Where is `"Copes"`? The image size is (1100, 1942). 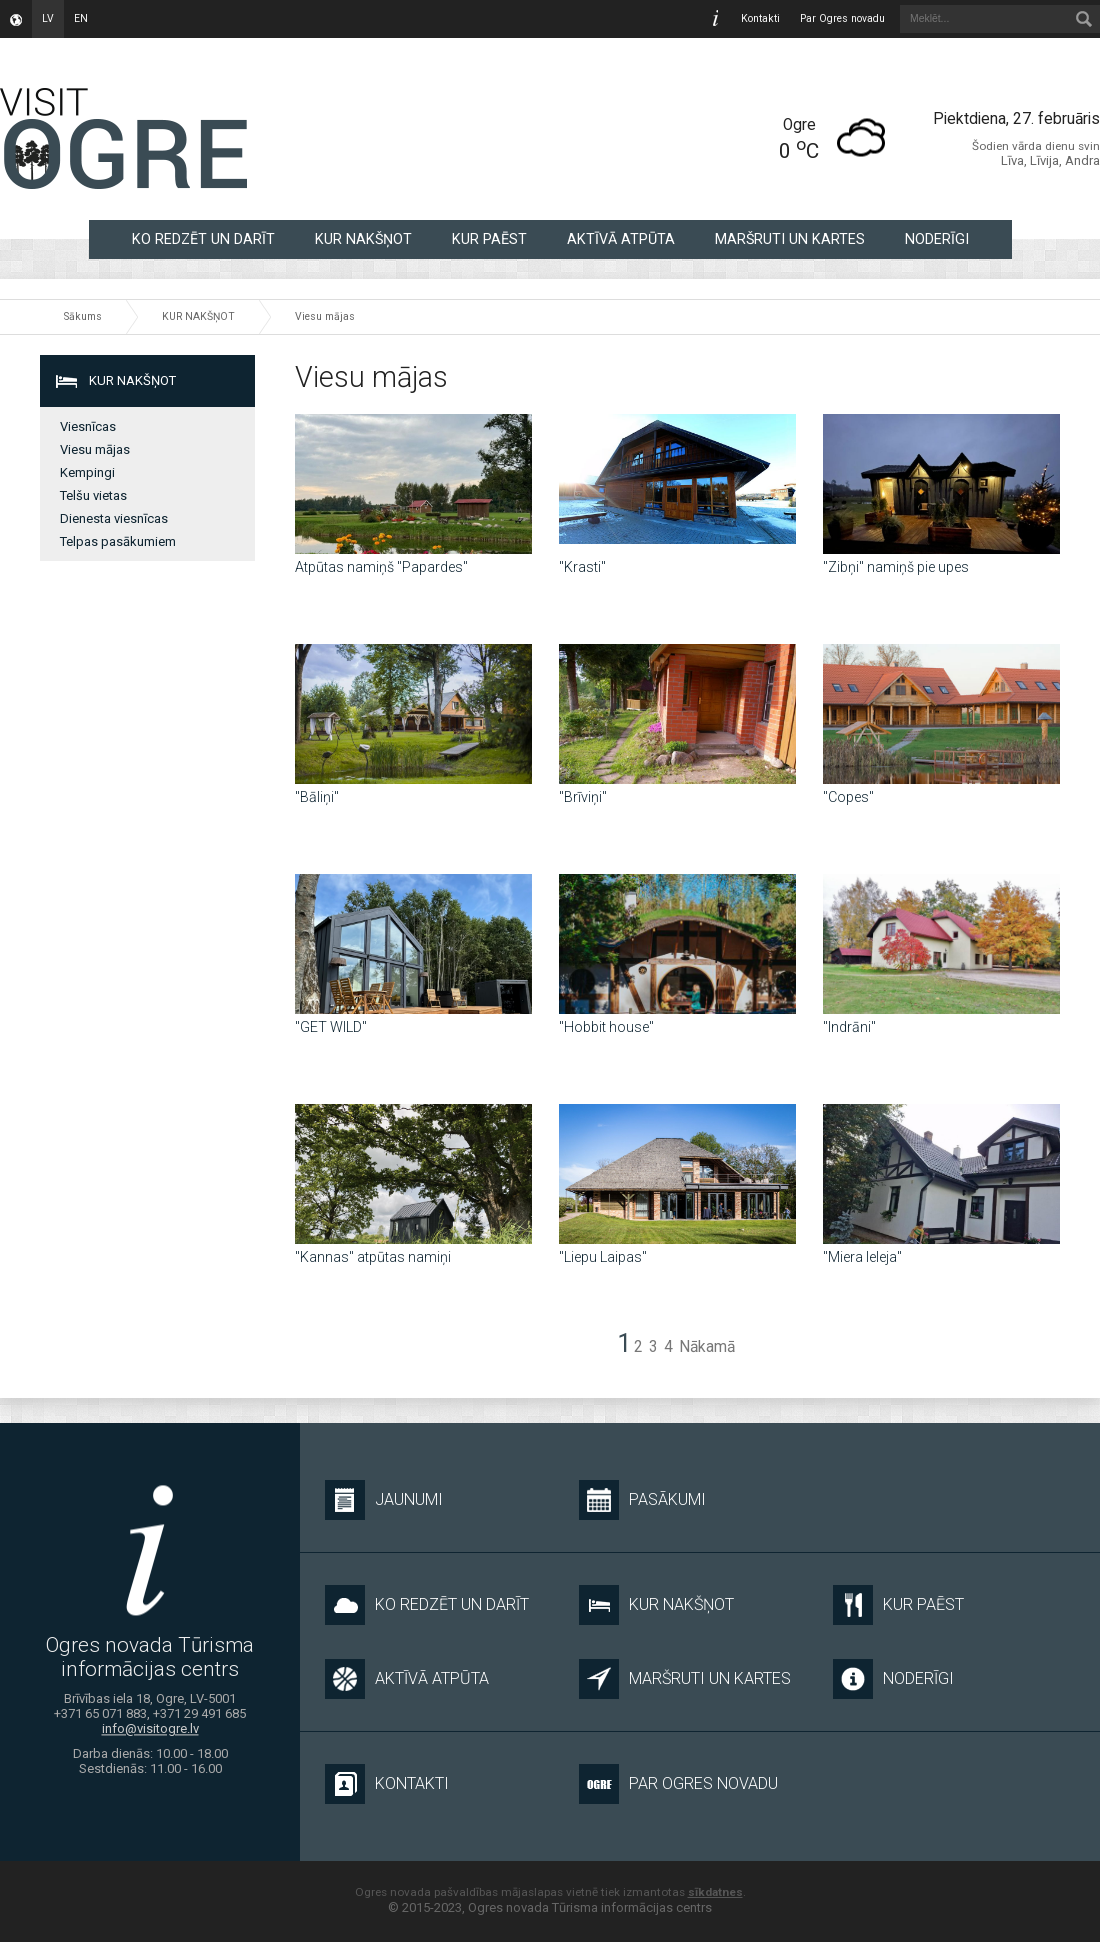 "Copes" is located at coordinates (848, 797).